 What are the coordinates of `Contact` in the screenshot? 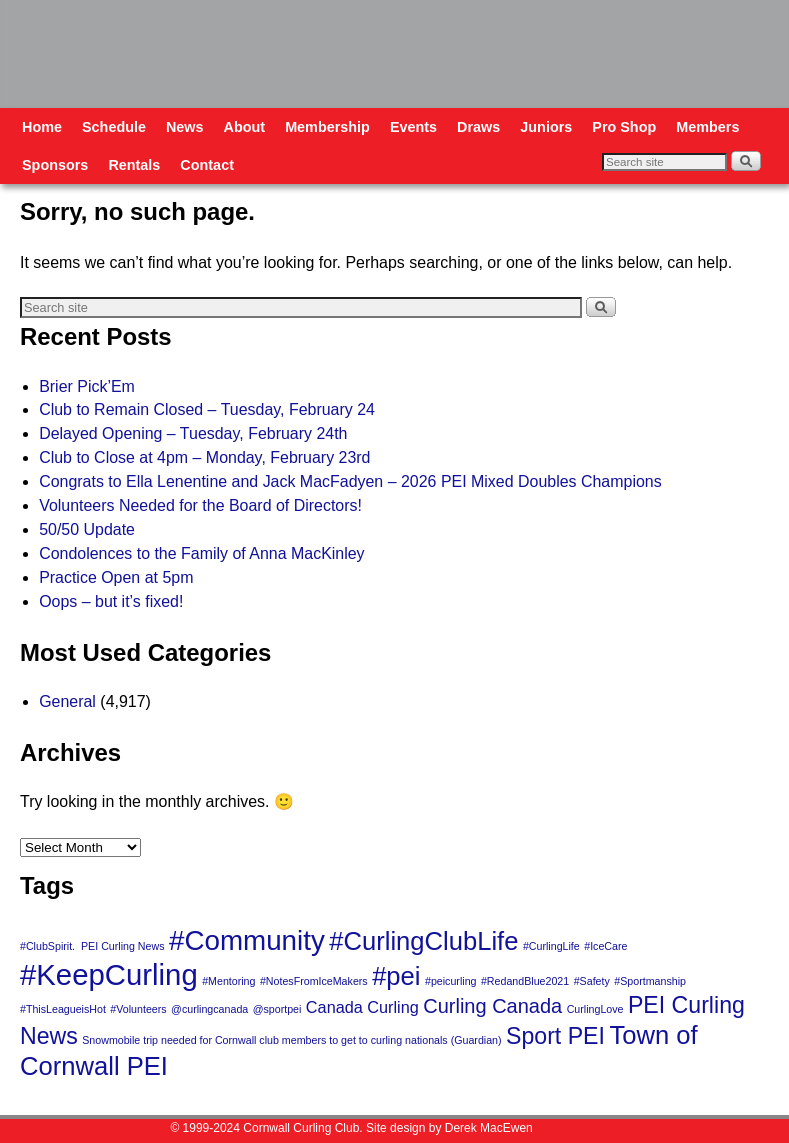 It's located at (207, 165).